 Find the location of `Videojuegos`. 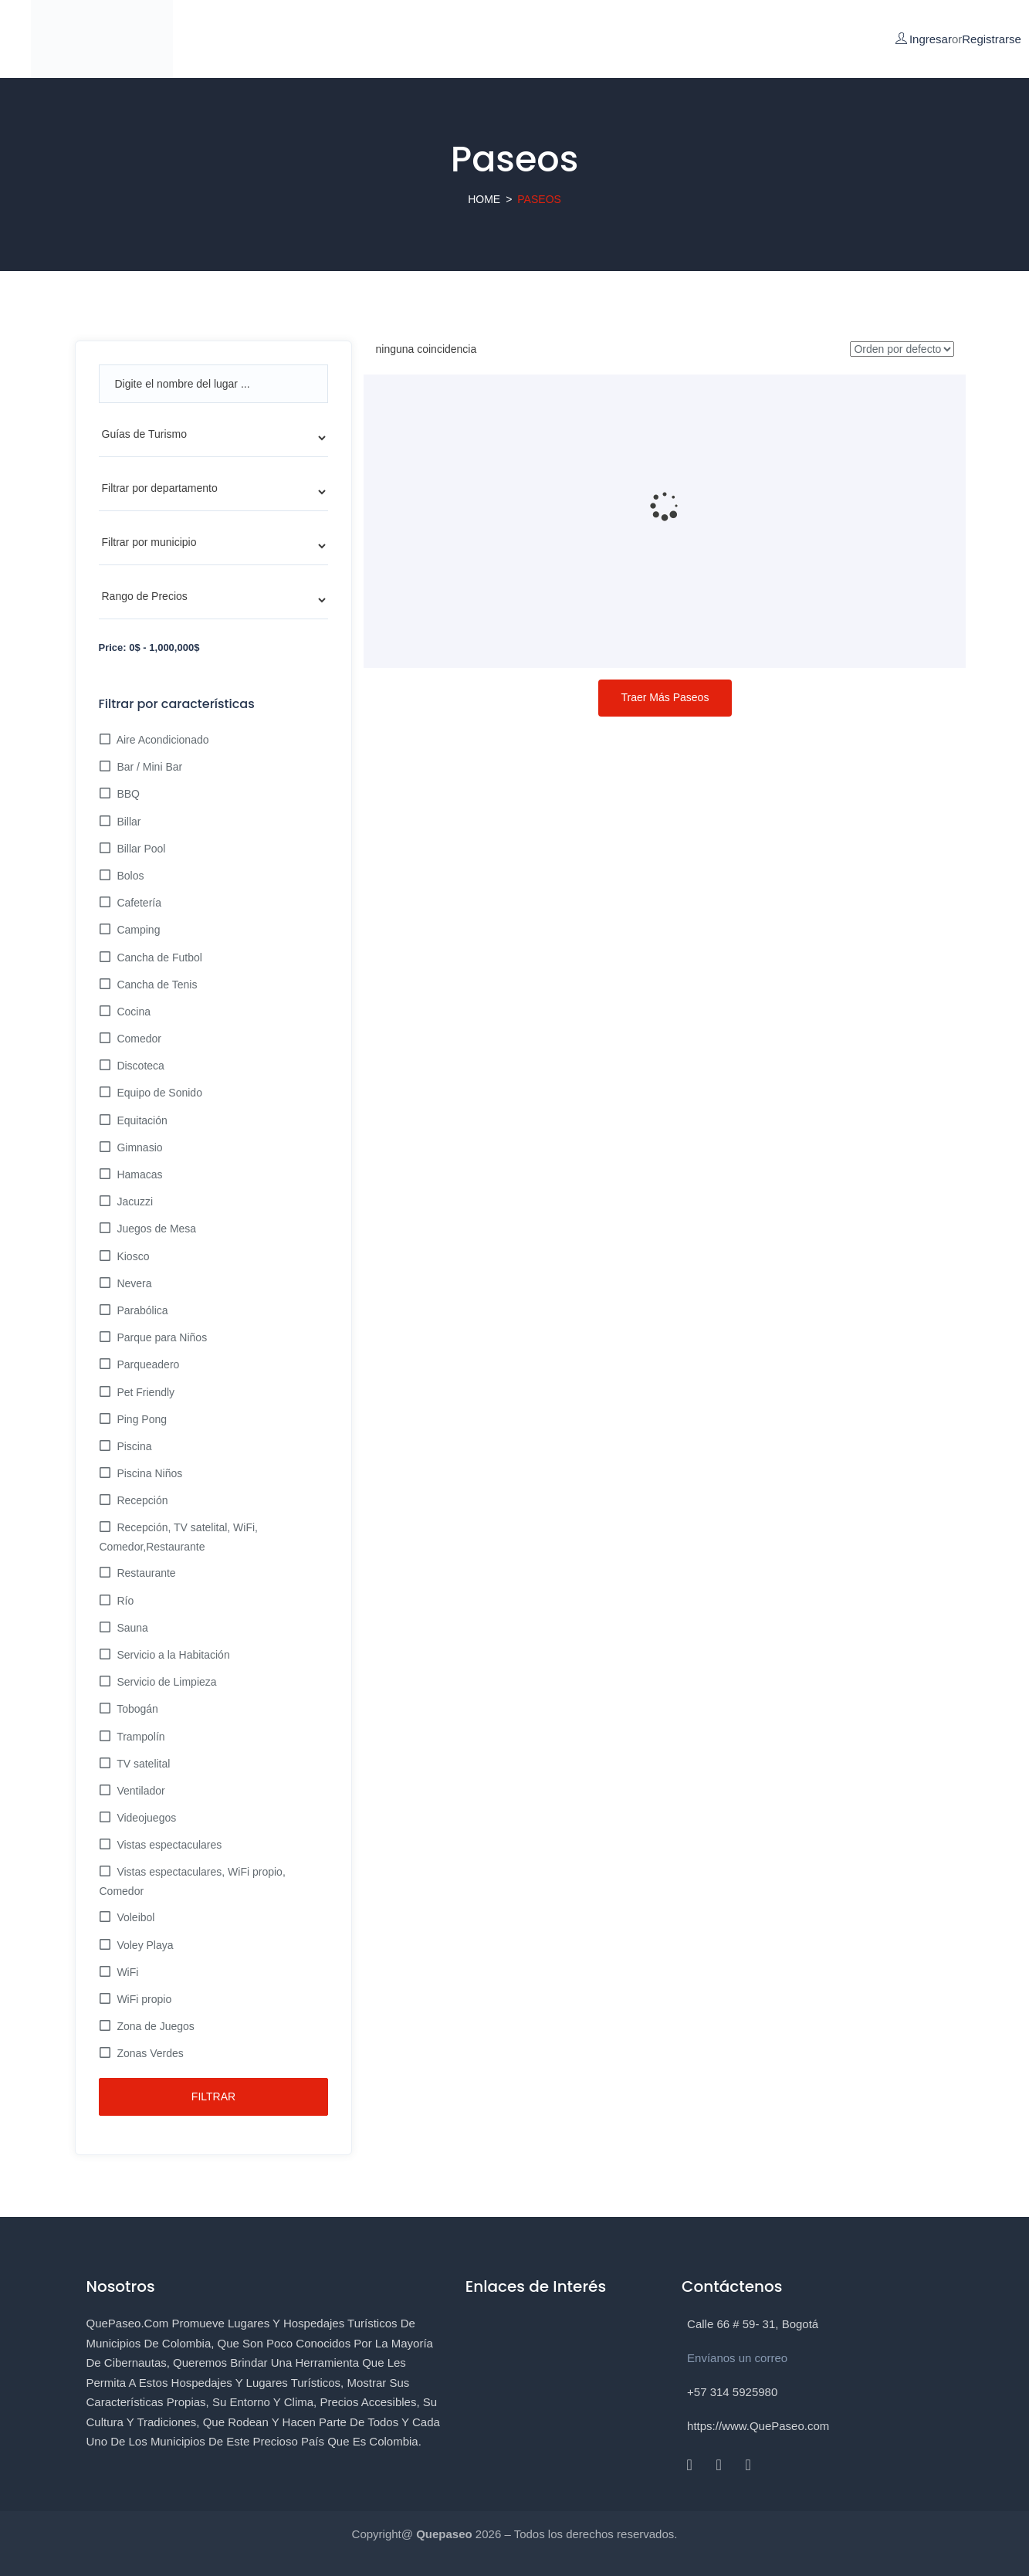

Videojuegos is located at coordinates (145, 1818).